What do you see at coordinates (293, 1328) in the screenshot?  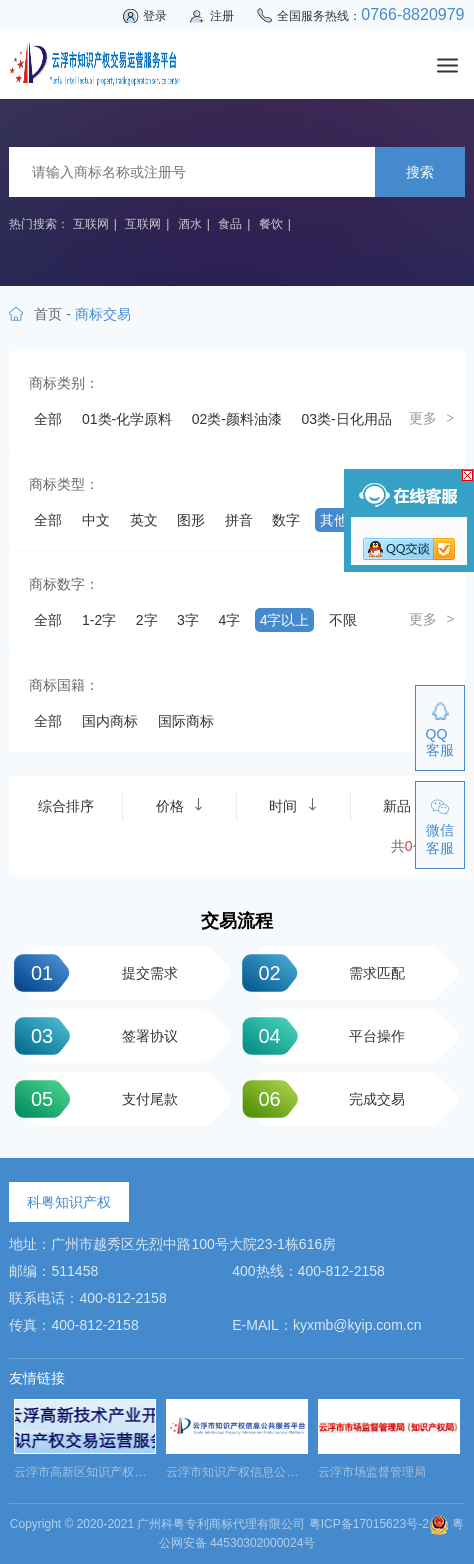 I see `时间` at bounding box center [293, 1328].